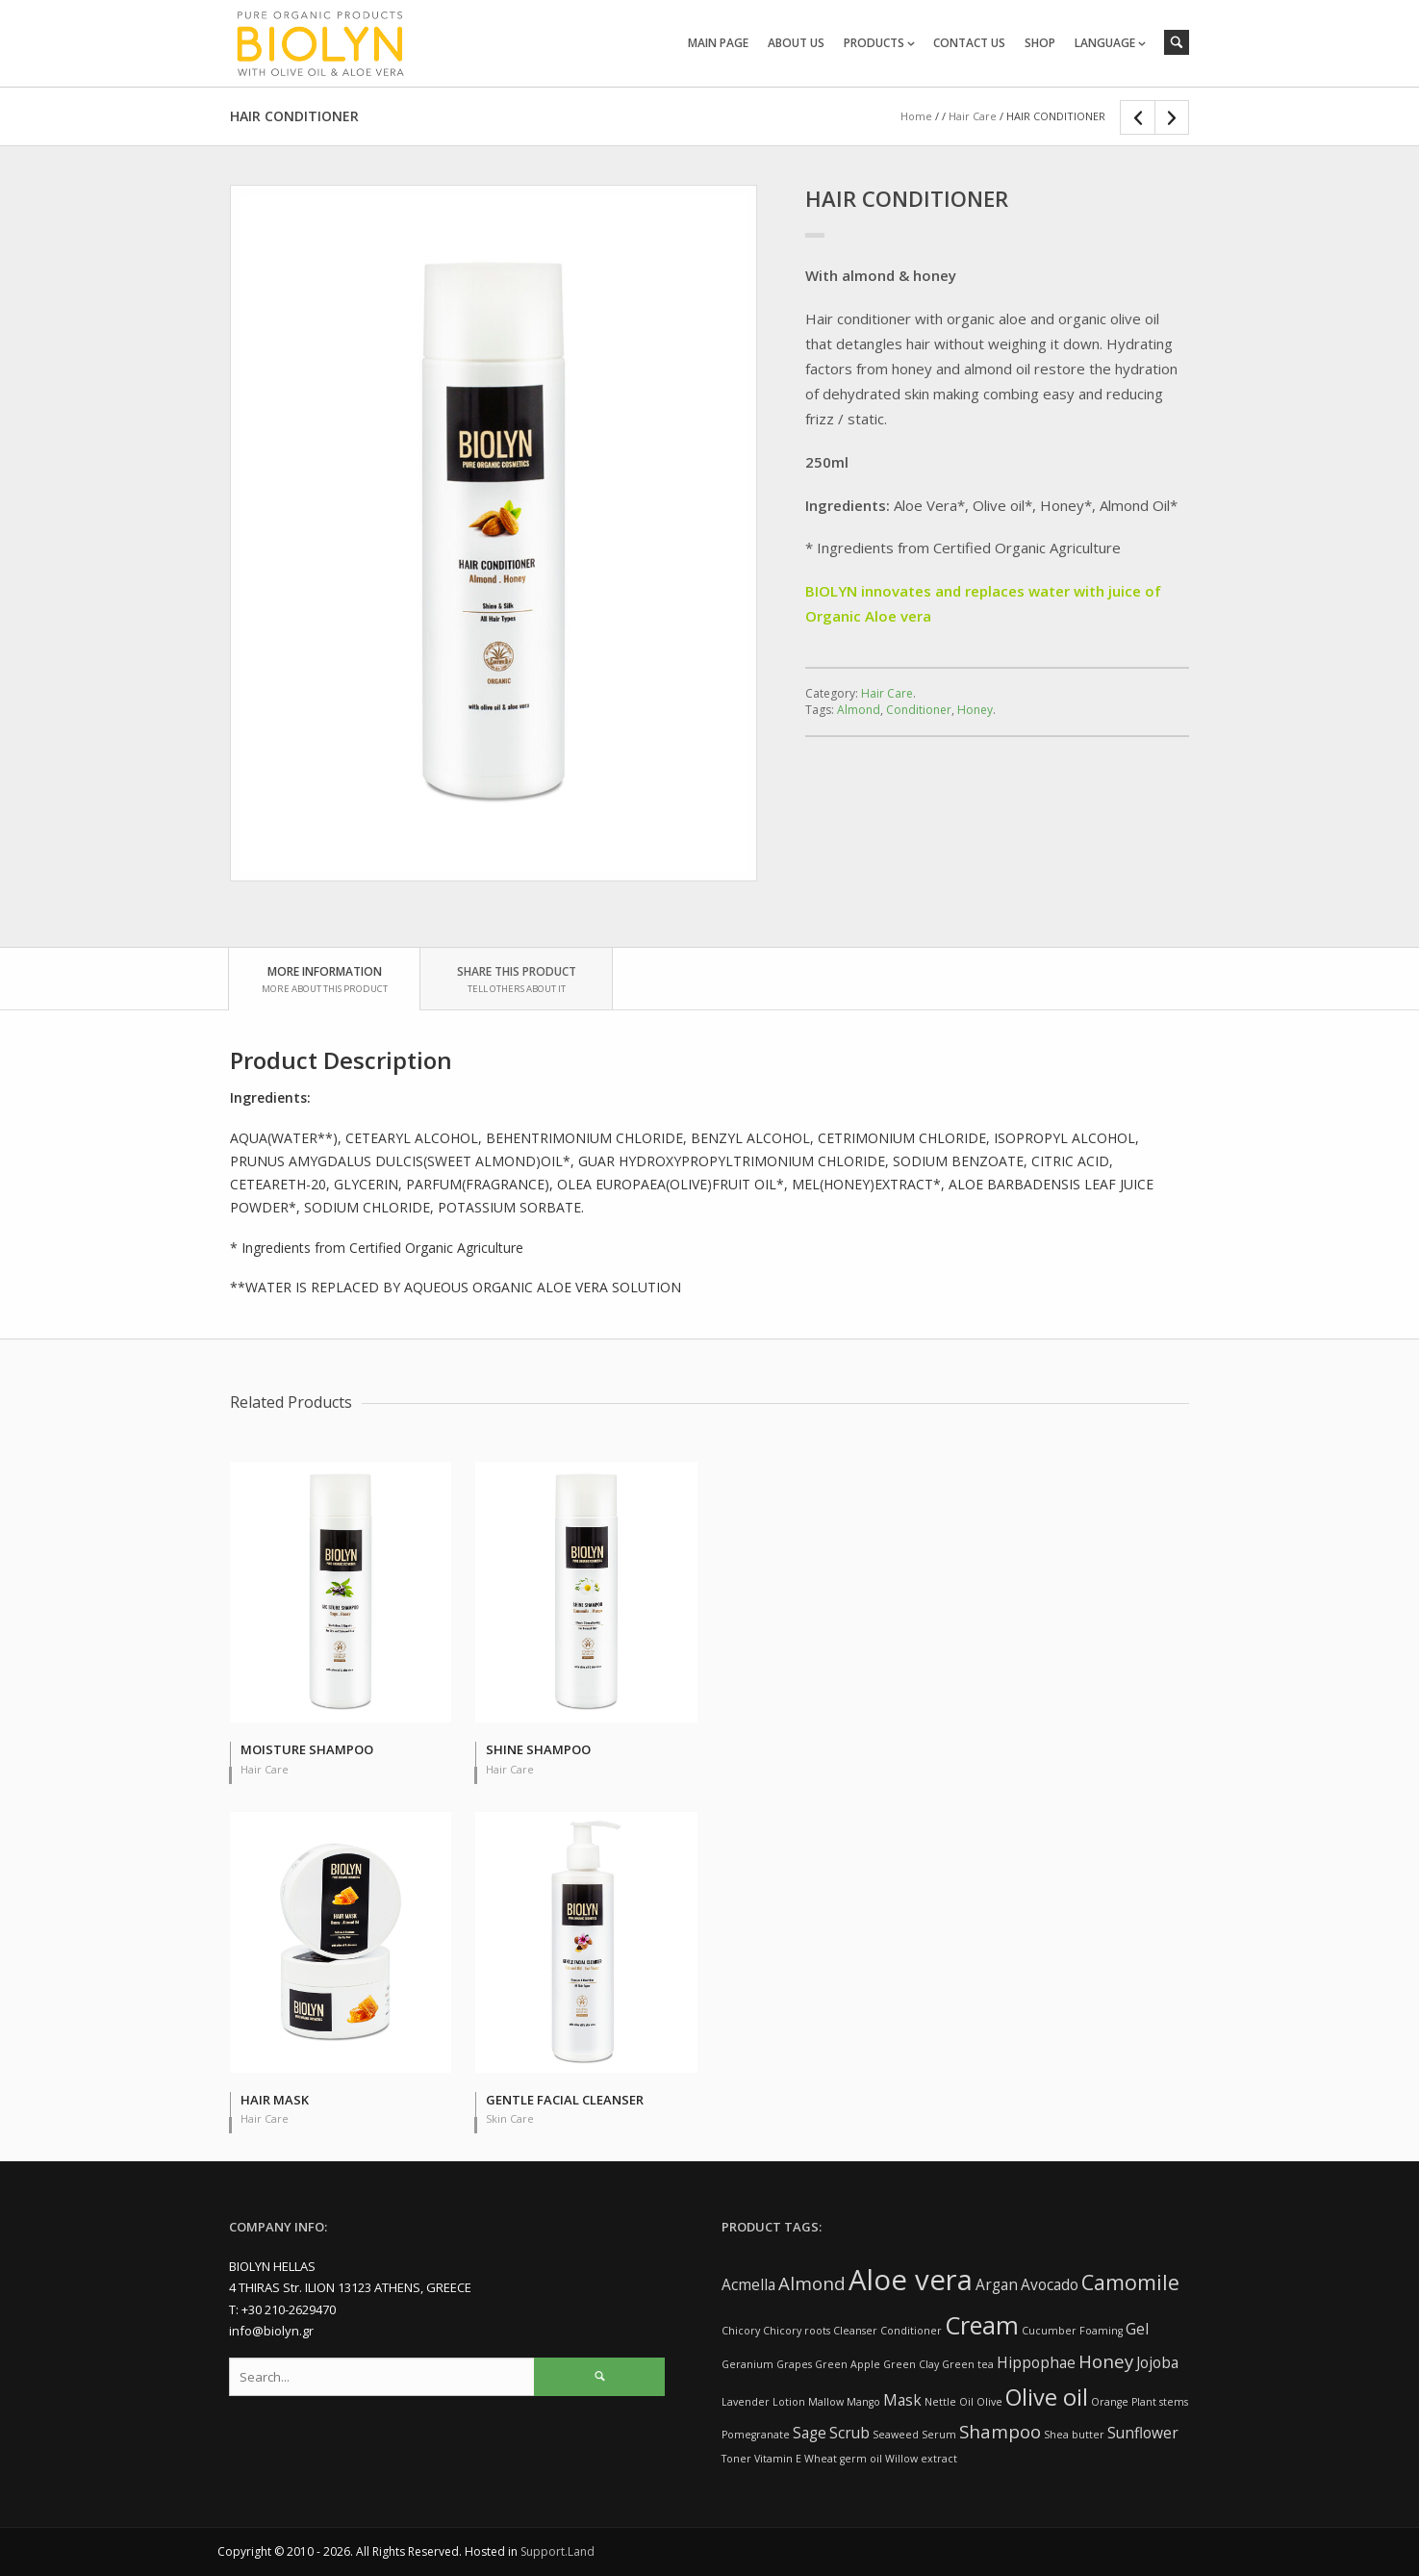 The image size is (1419, 2576). Describe the element at coordinates (902, 2399) in the screenshot. I see `Mask [Mask (2 items)]` at that location.